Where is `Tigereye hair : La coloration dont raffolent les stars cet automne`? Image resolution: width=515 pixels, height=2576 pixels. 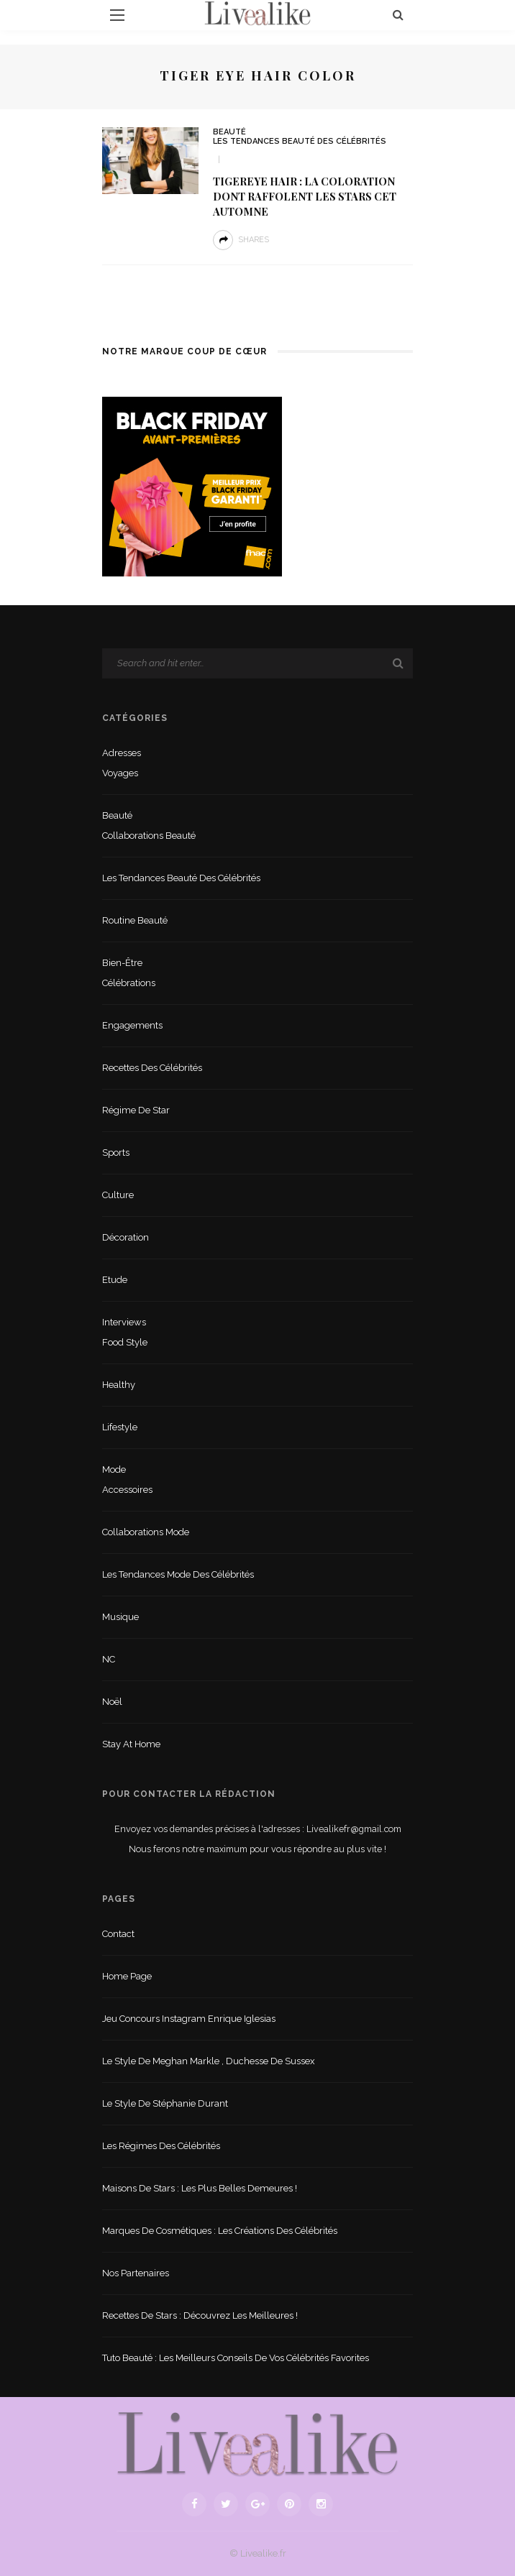 Tigereye hair : La coloration dont raffolent les stars cet automne is located at coordinates (304, 196).